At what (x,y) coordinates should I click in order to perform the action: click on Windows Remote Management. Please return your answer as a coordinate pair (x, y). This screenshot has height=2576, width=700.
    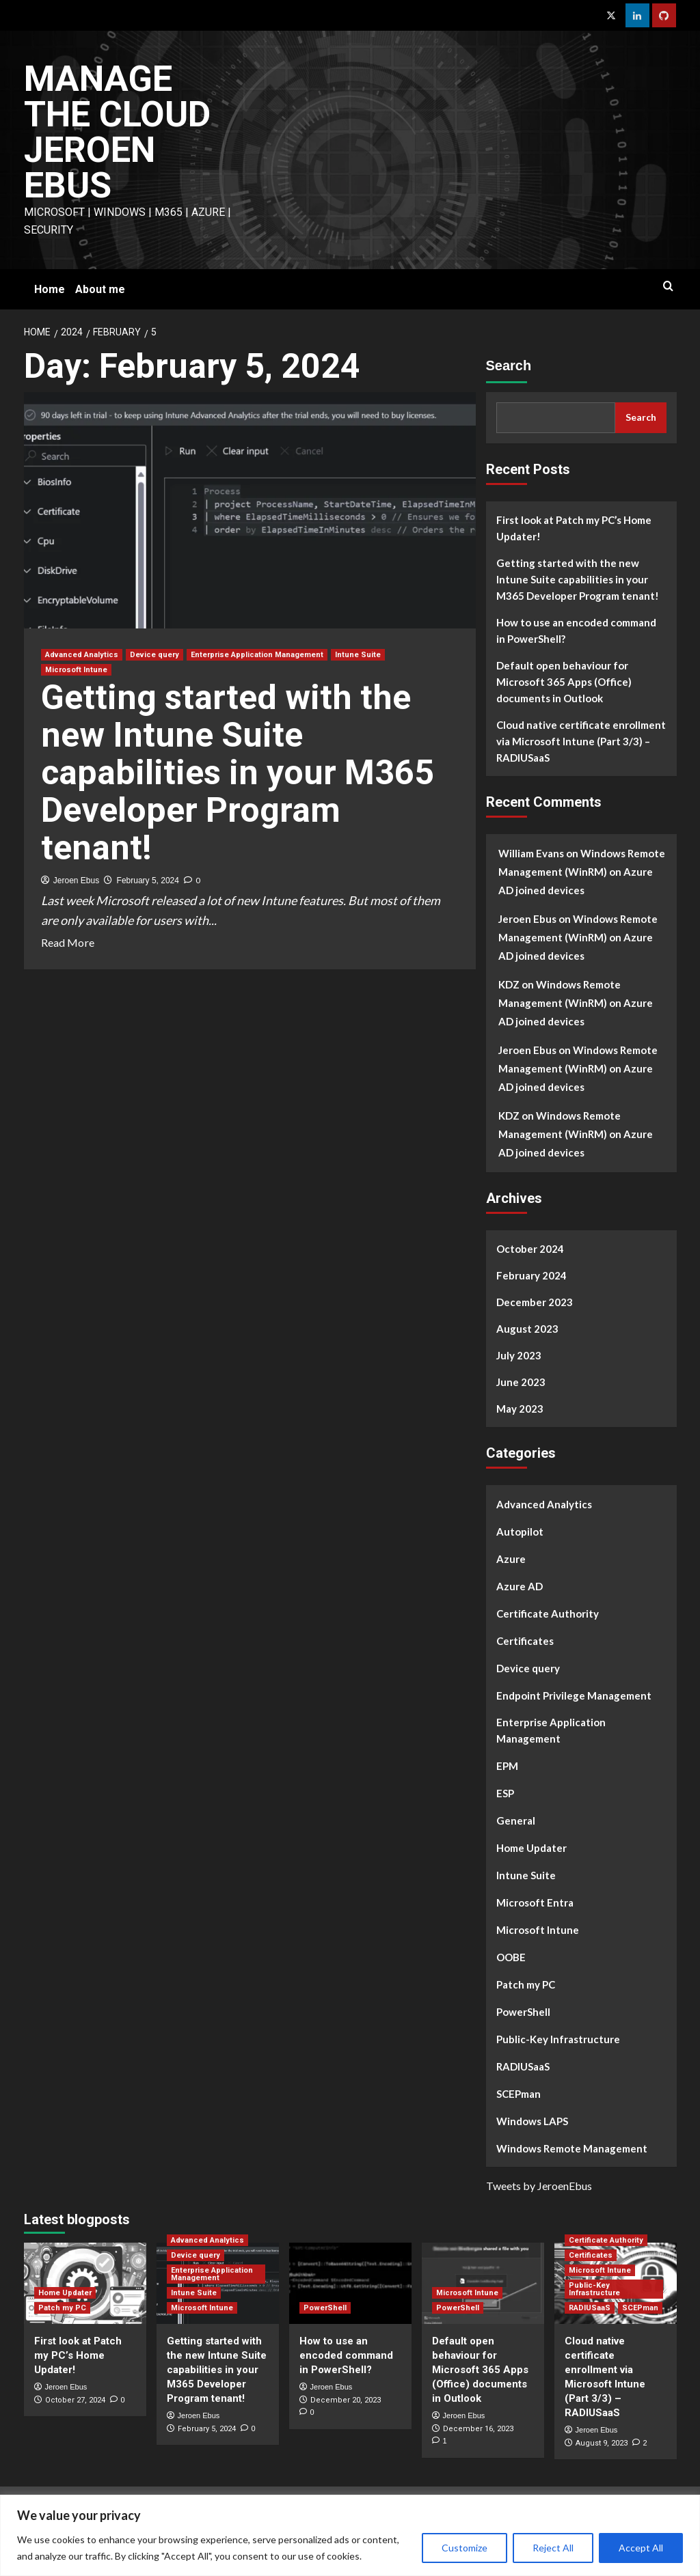
    Looking at the image, I should click on (571, 2148).